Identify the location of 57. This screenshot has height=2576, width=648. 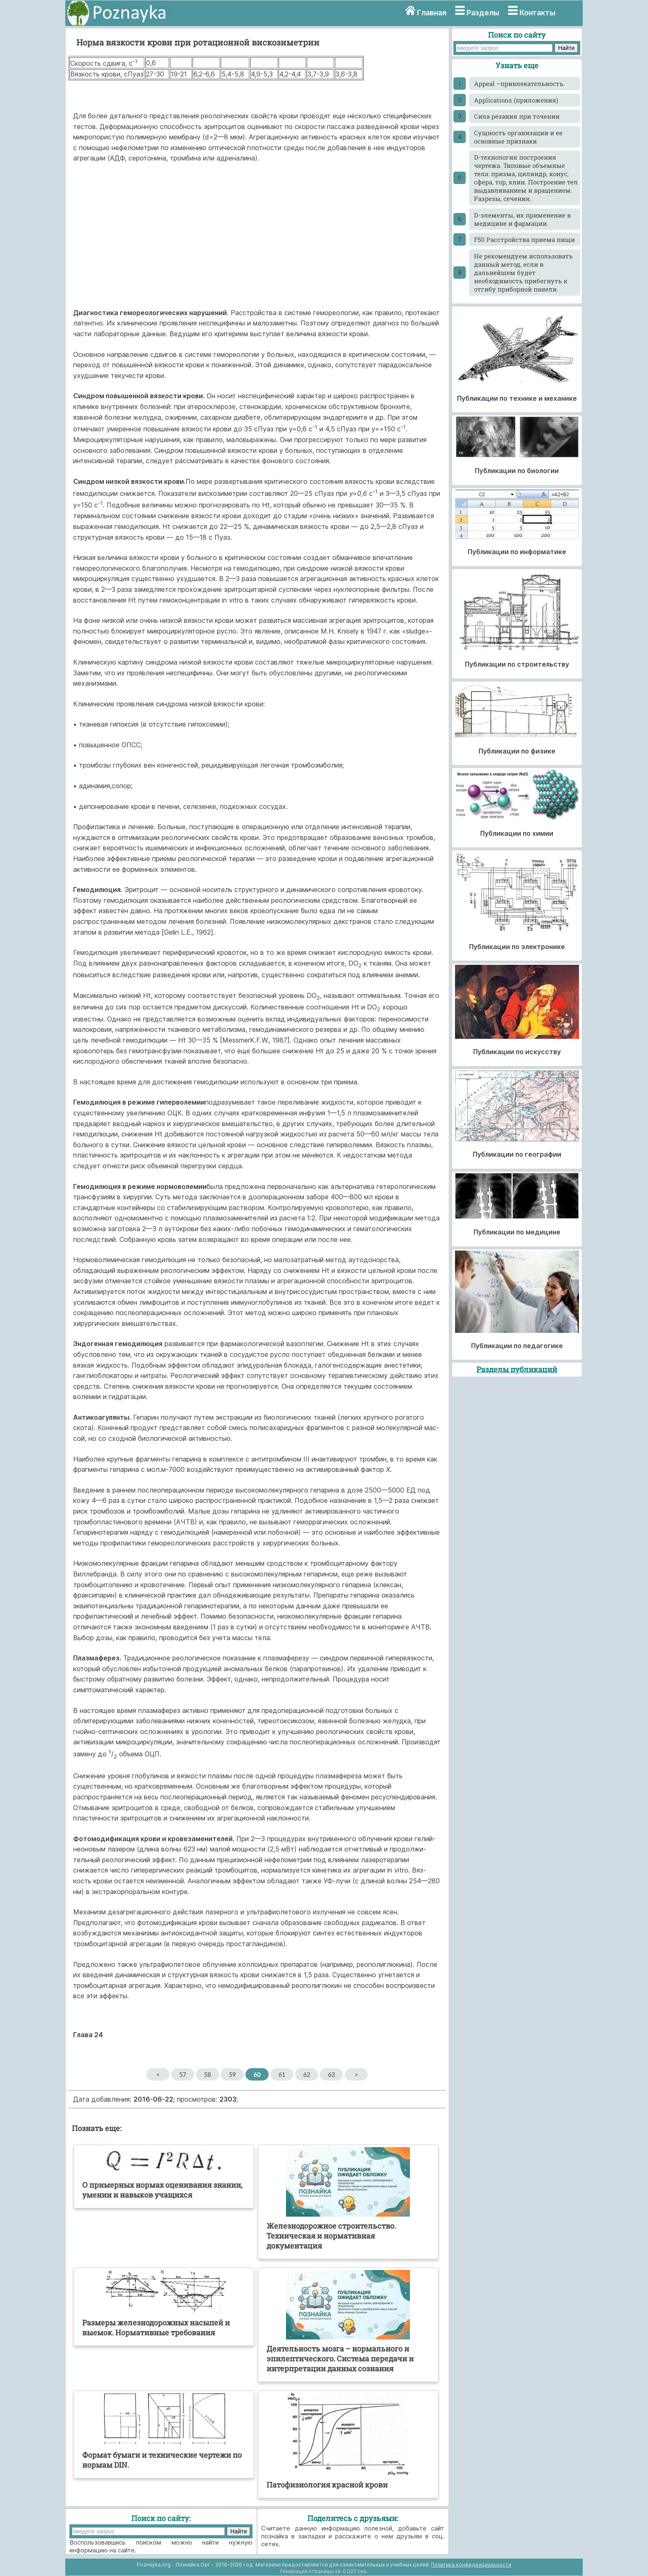
(182, 2074).